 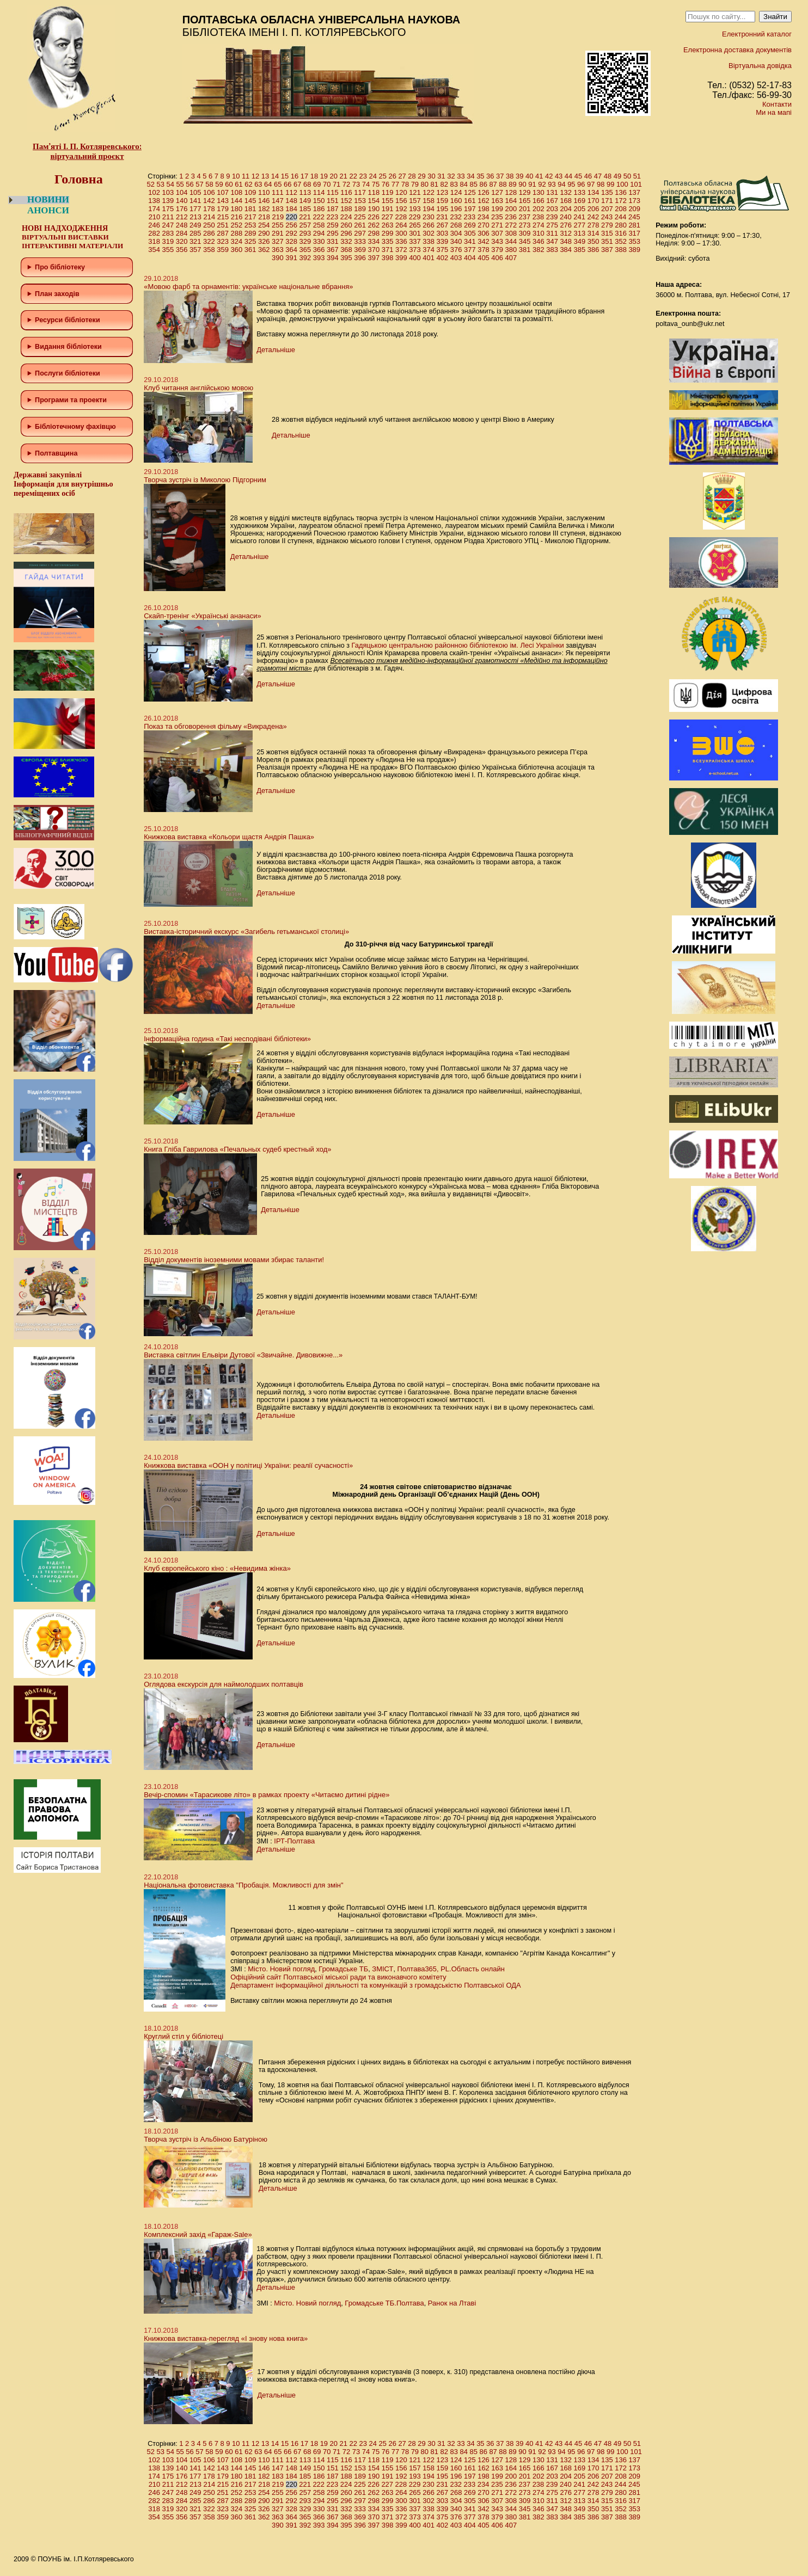 I want to click on 279, so click(x=607, y=225).